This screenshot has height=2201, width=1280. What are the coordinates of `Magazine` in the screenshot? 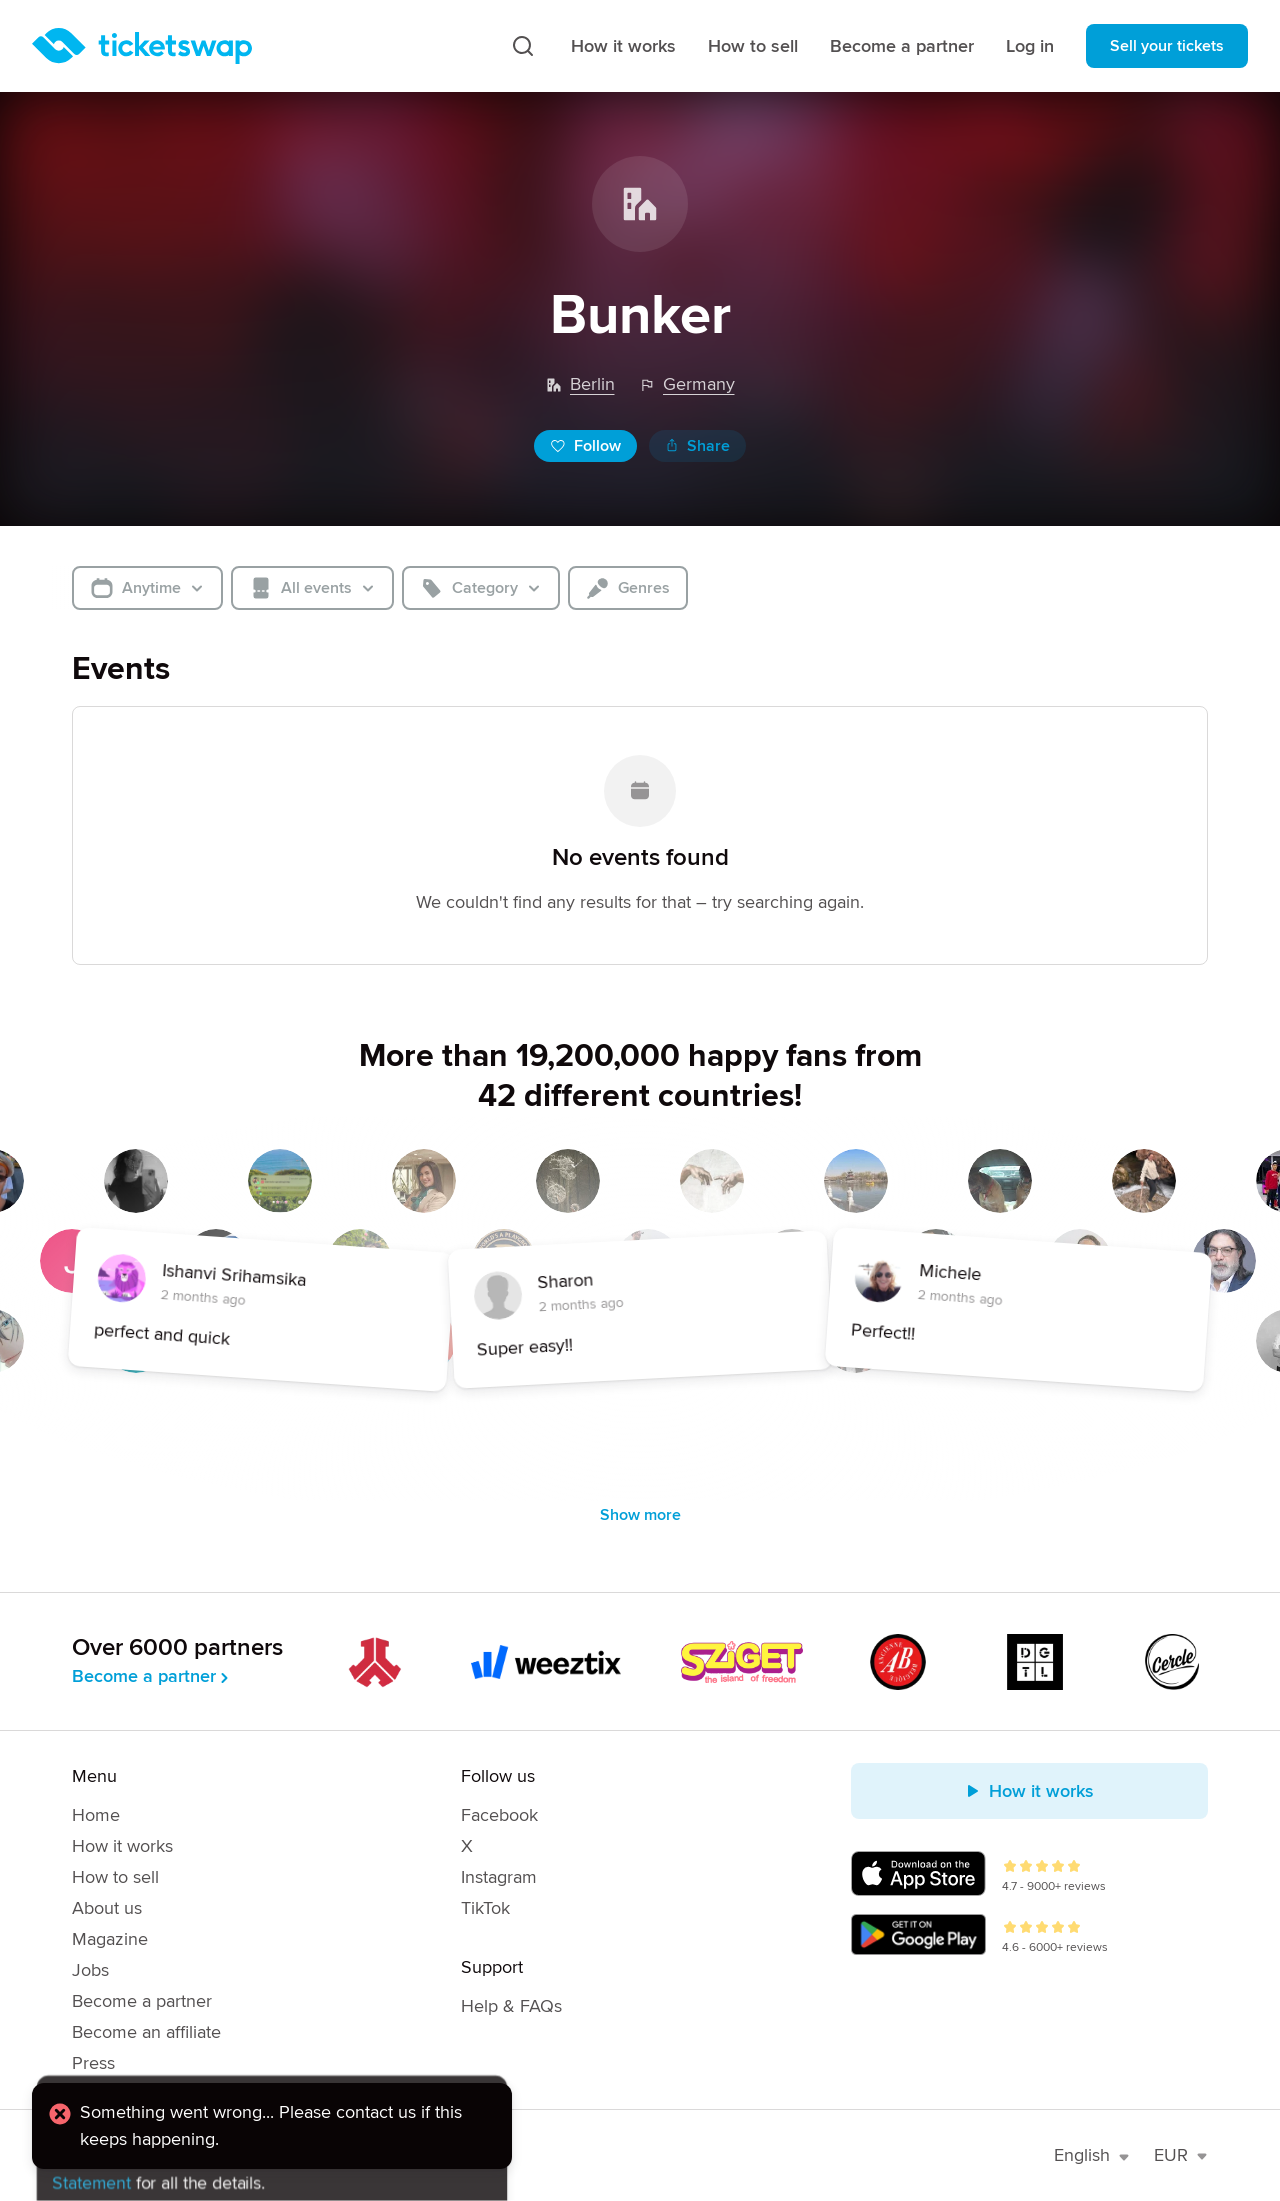 It's located at (110, 1939).